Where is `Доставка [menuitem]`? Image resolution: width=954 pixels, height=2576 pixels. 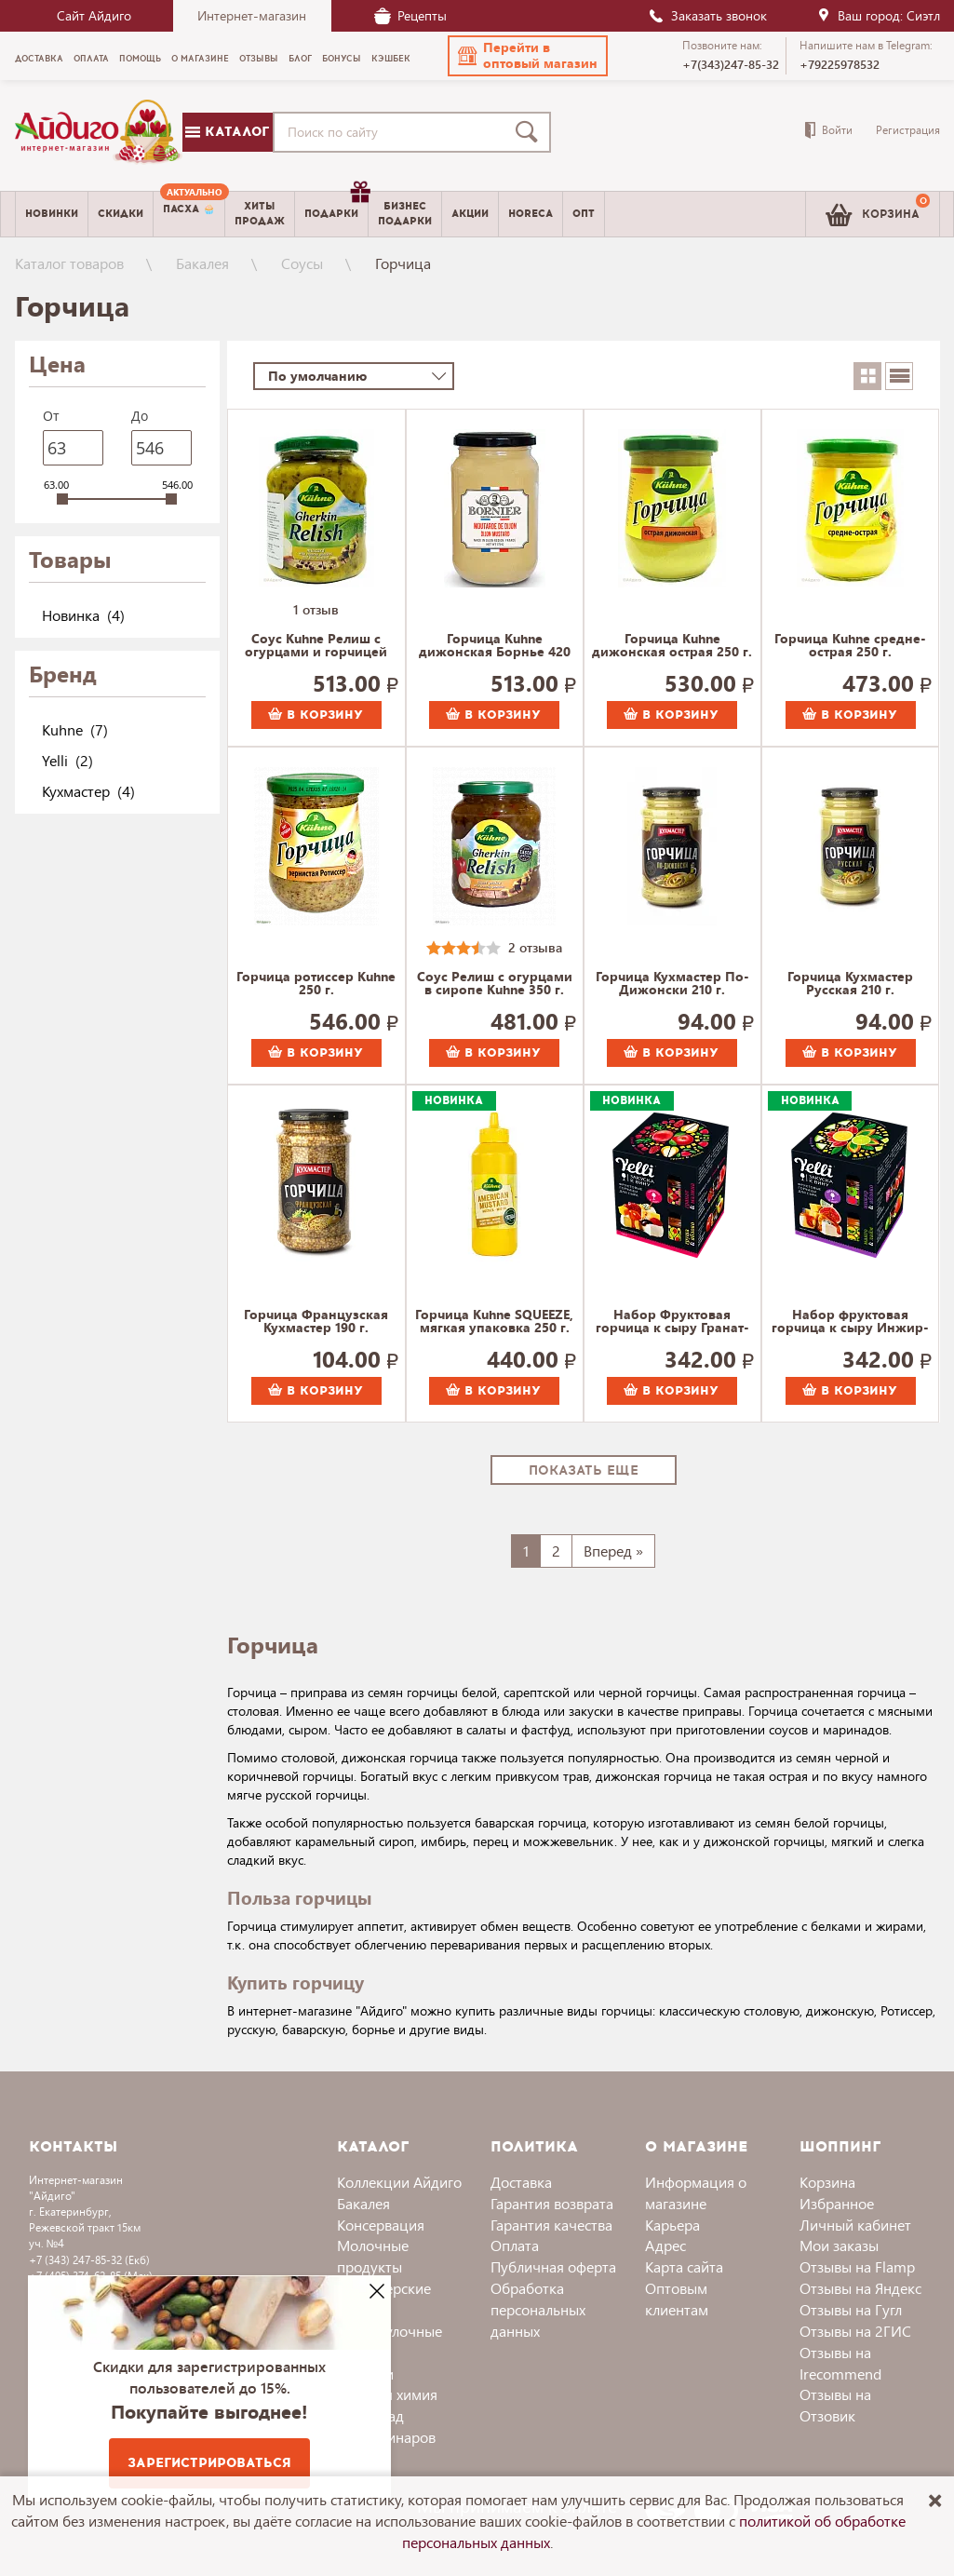
Доставка [menuitem] is located at coordinates (39, 58).